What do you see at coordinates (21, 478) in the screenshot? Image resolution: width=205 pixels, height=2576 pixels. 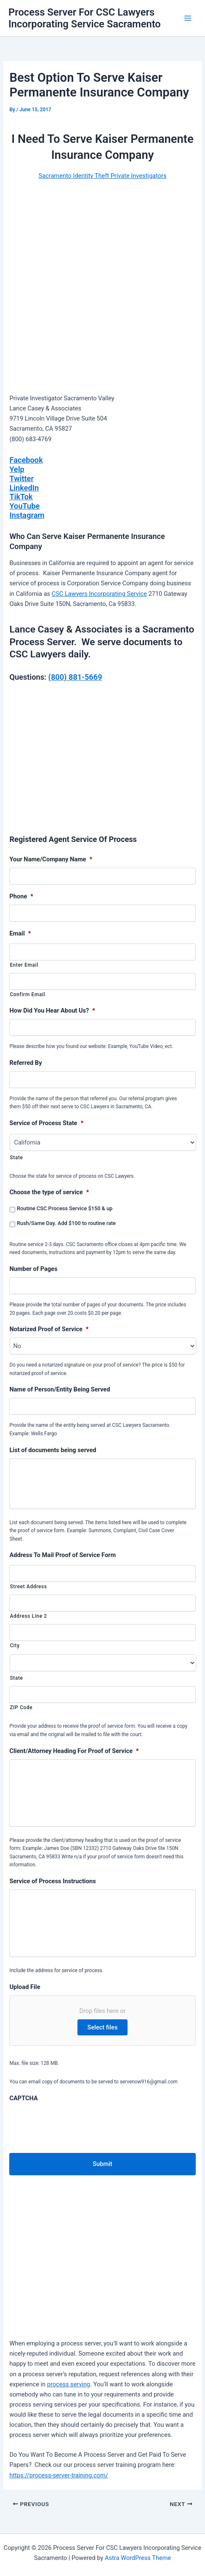 I see `Twitter` at bounding box center [21, 478].